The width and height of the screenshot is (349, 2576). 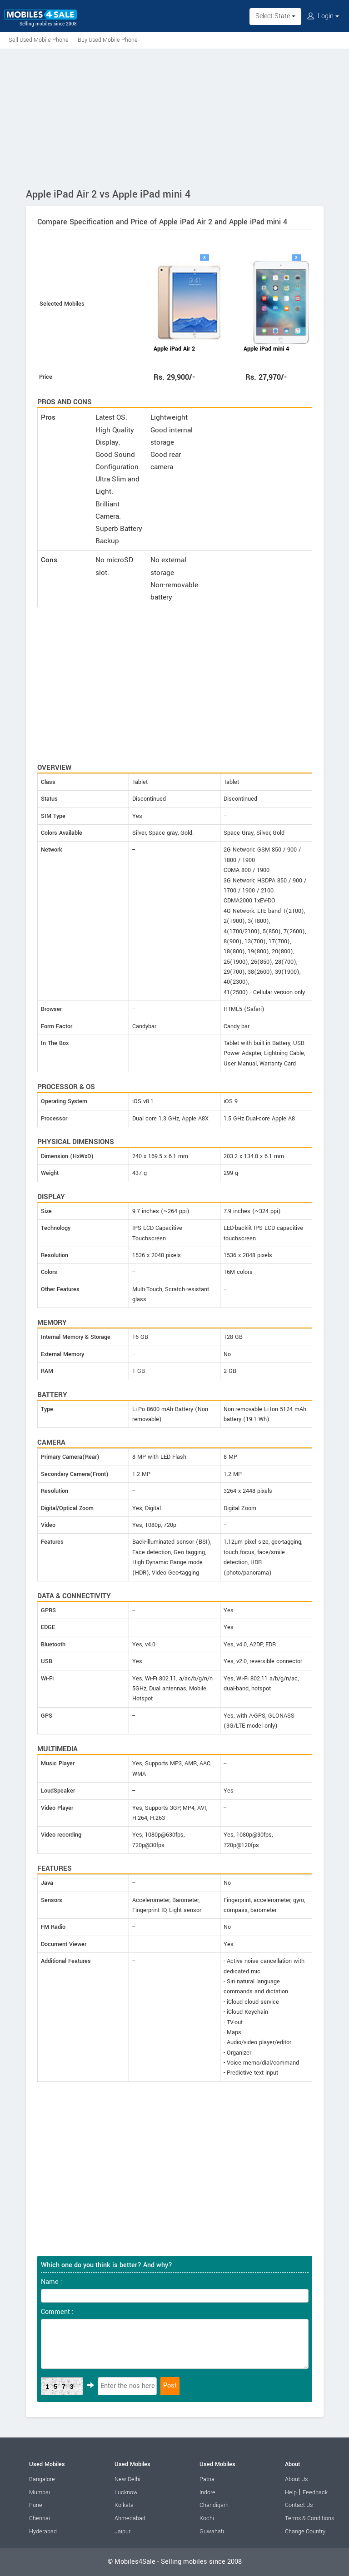 What do you see at coordinates (130, 2518) in the screenshot?
I see `Ahmedabad` at bounding box center [130, 2518].